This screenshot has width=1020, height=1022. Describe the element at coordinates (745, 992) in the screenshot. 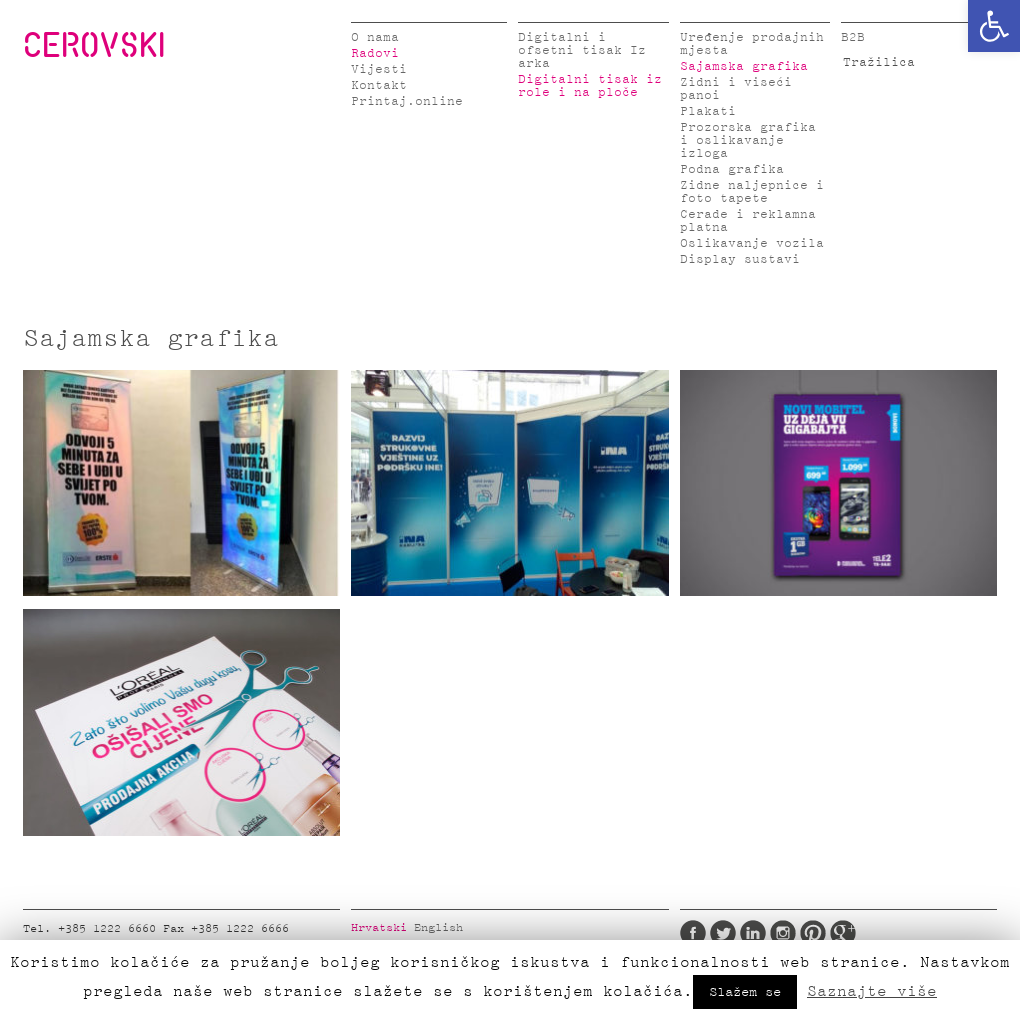

I see `Slažem se` at that location.